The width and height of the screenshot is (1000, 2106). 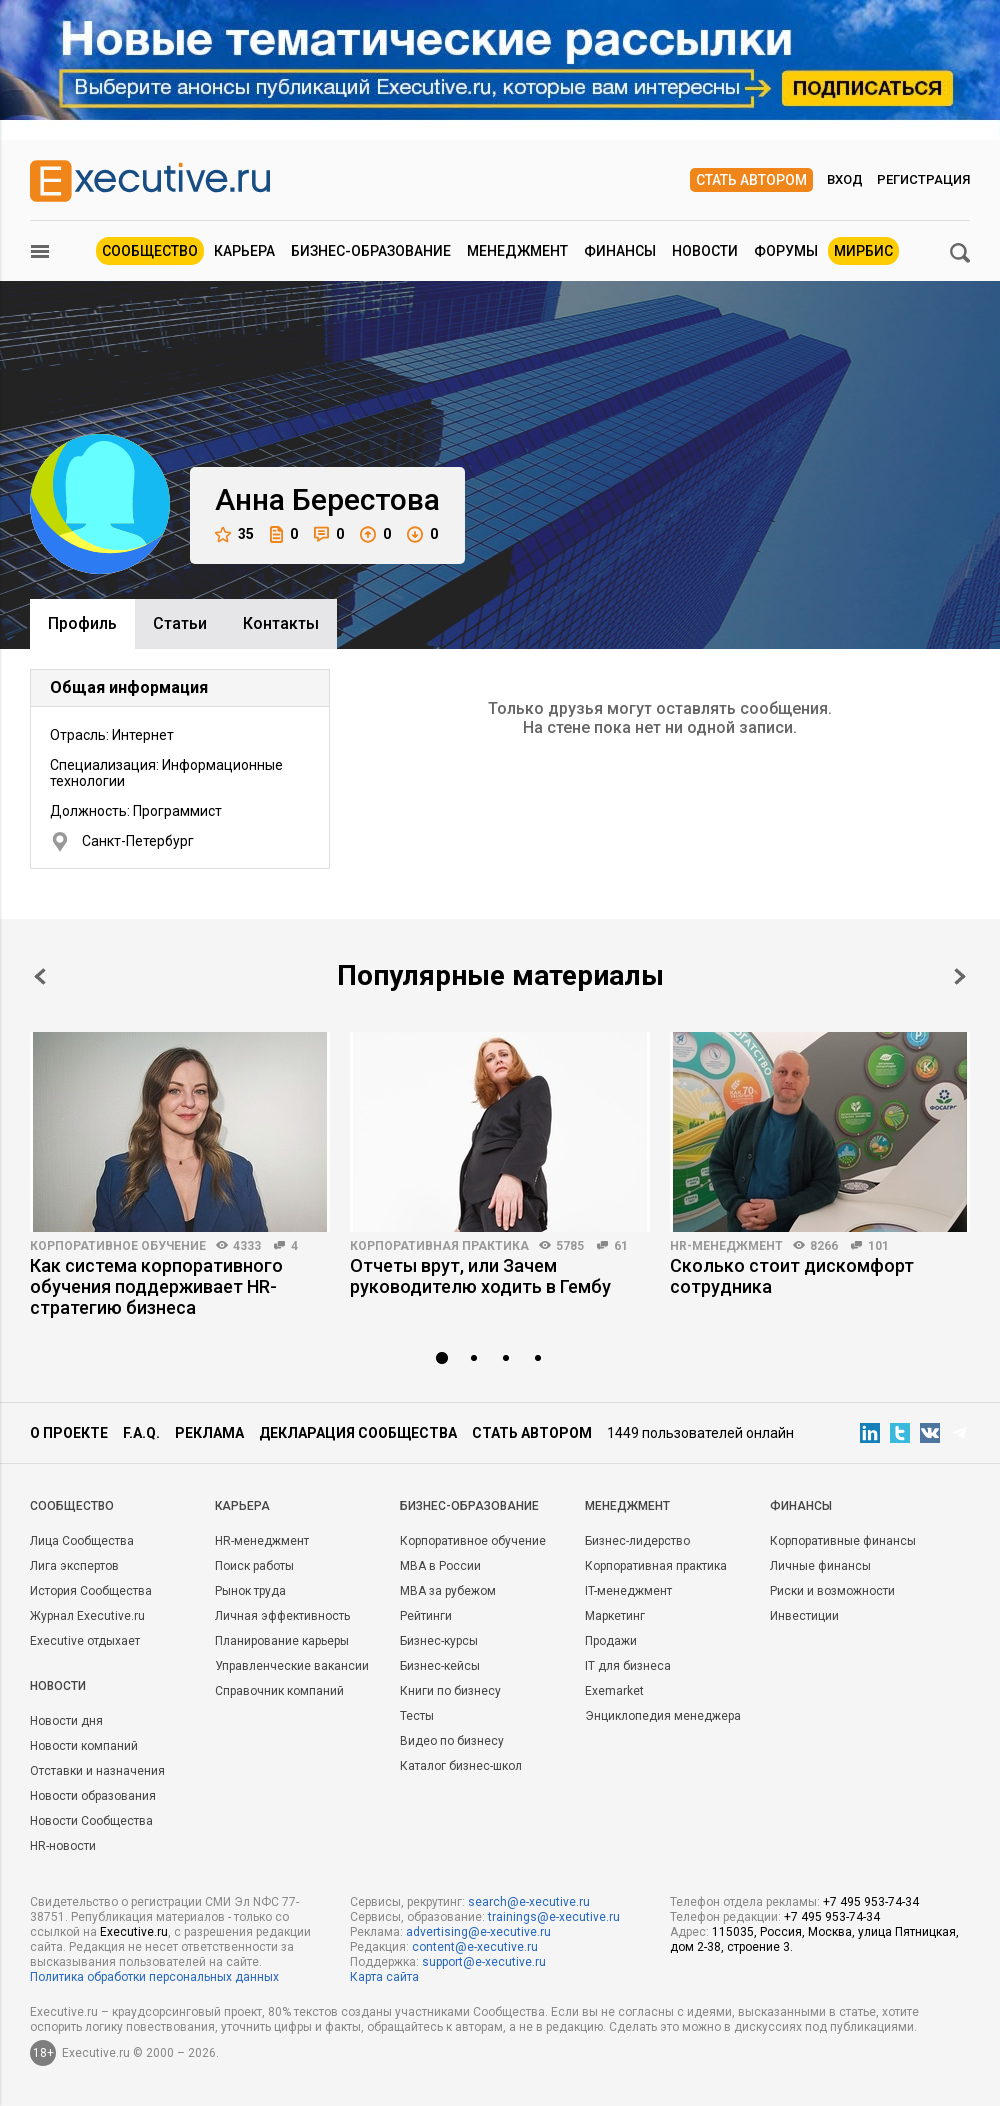 I want to click on МИРБИС, so click(x=863, y=251).